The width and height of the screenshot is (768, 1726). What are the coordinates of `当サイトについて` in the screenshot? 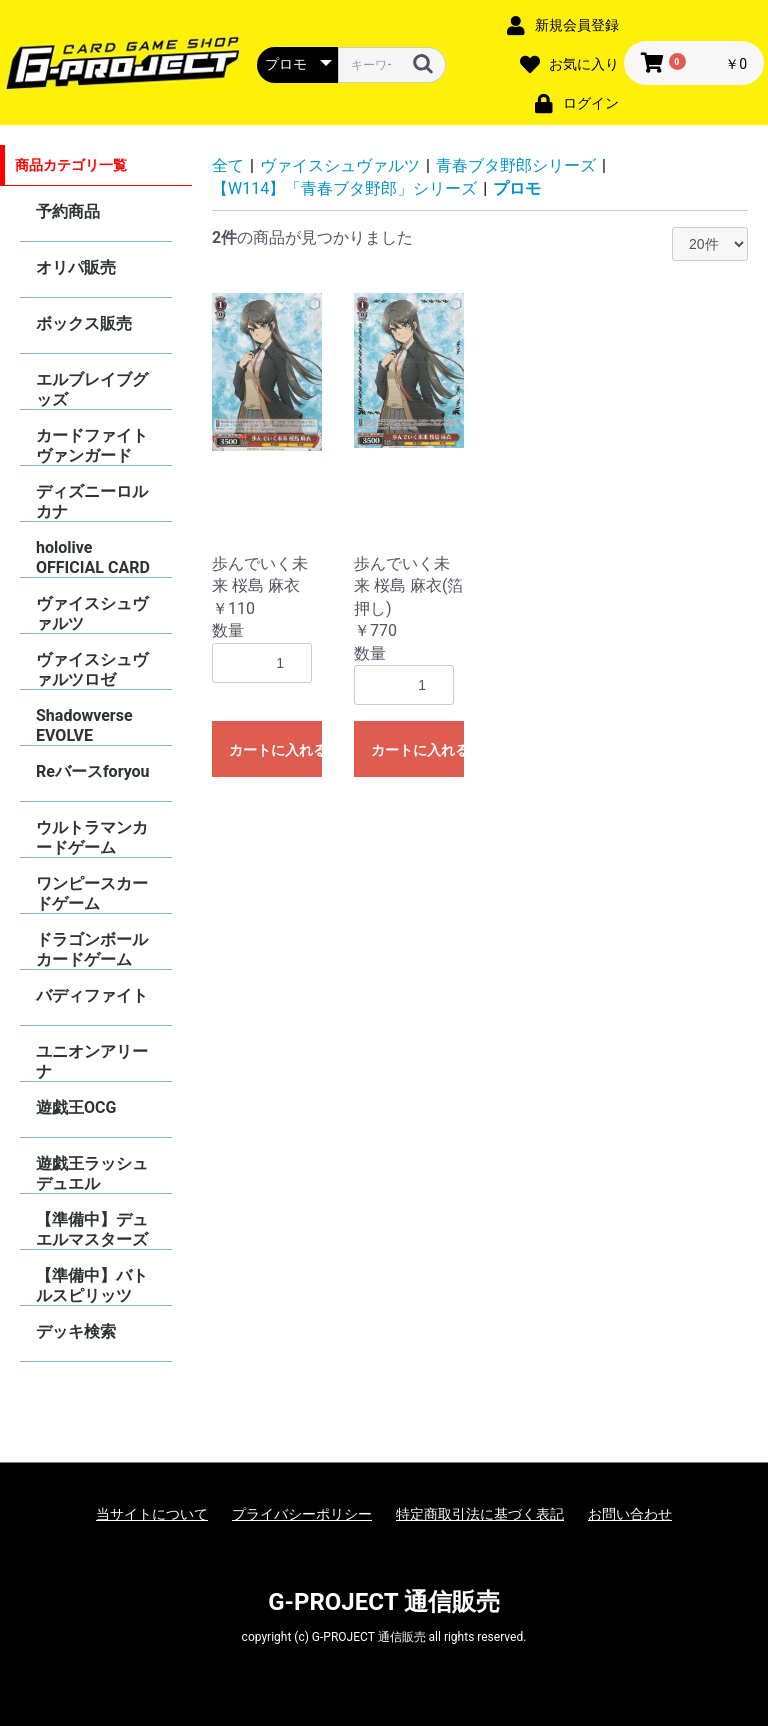 It's located at (152, 1514).